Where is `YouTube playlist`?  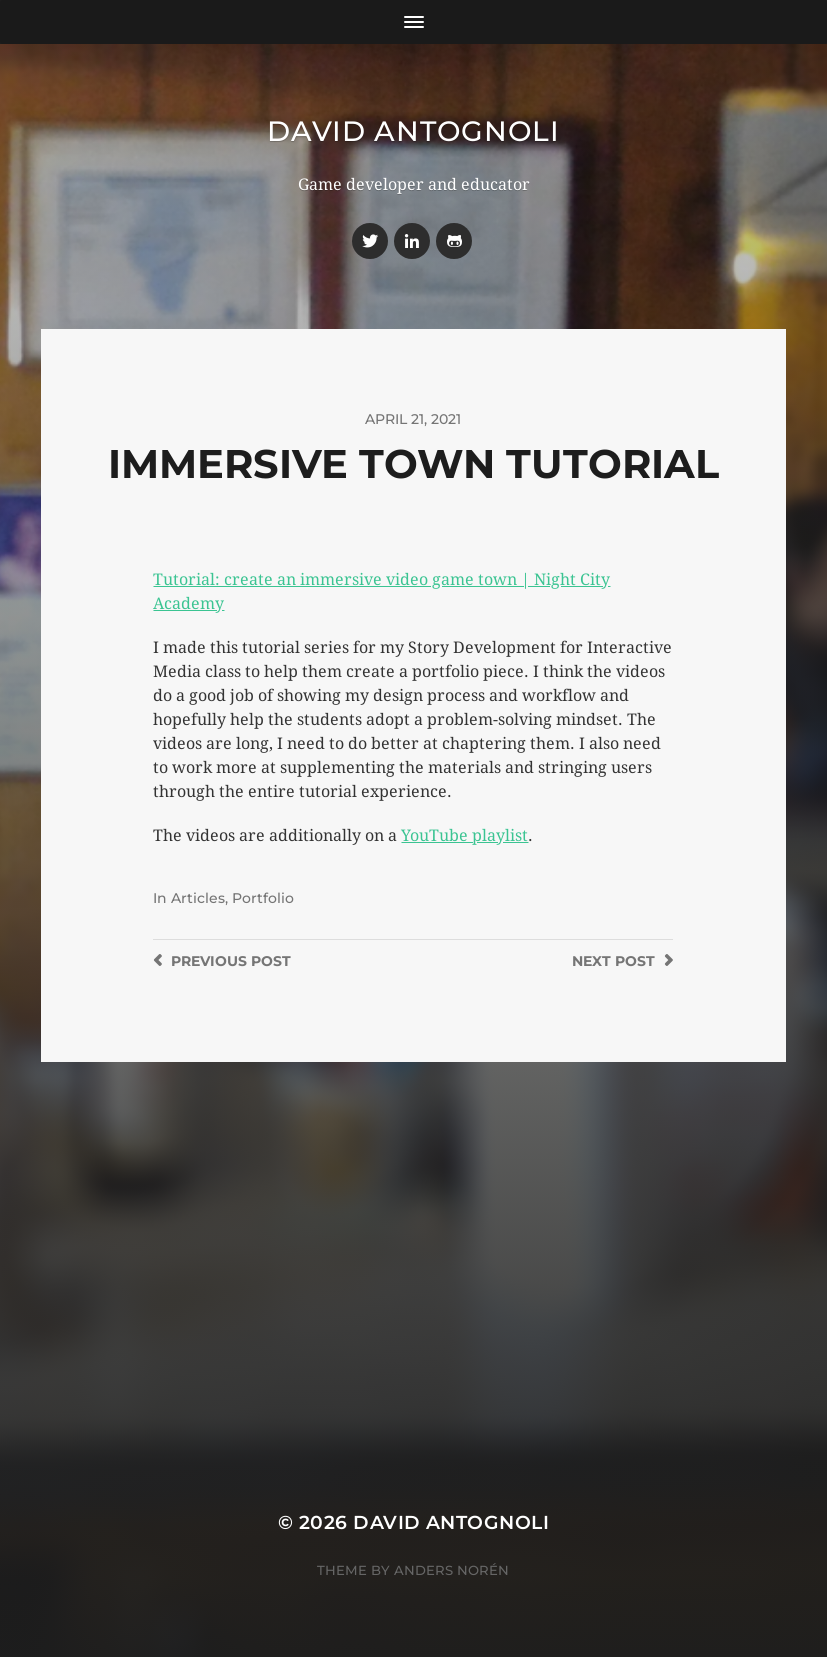
YouTube playlist is located at coordinates (464, 835).